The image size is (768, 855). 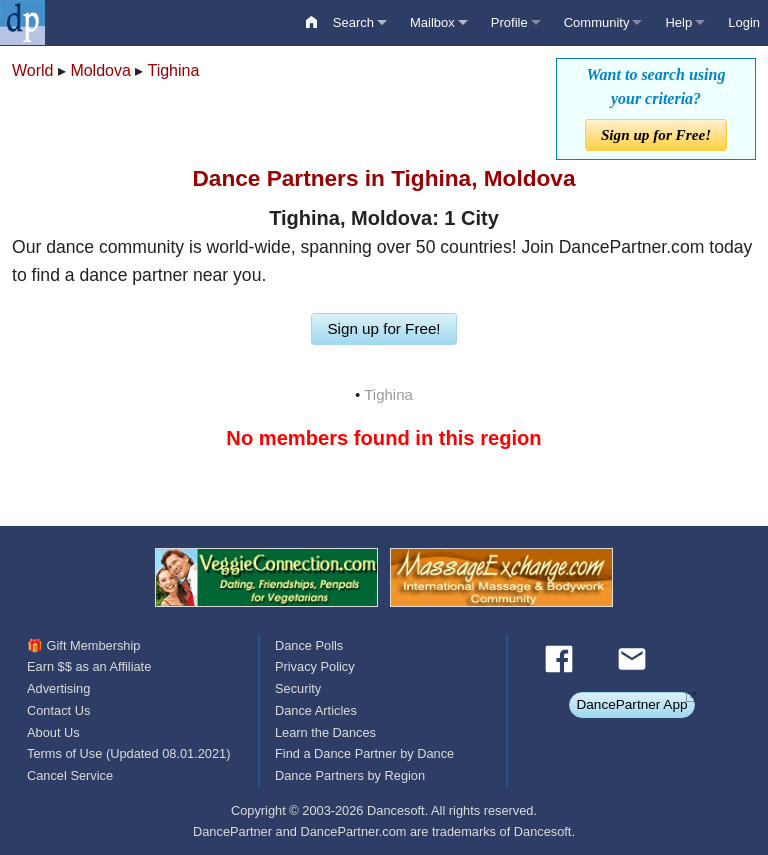 What do you see at coordinates (656, 134) in the screenshot?
I see `Sign up for Free!` at bounding box center [656, 134].